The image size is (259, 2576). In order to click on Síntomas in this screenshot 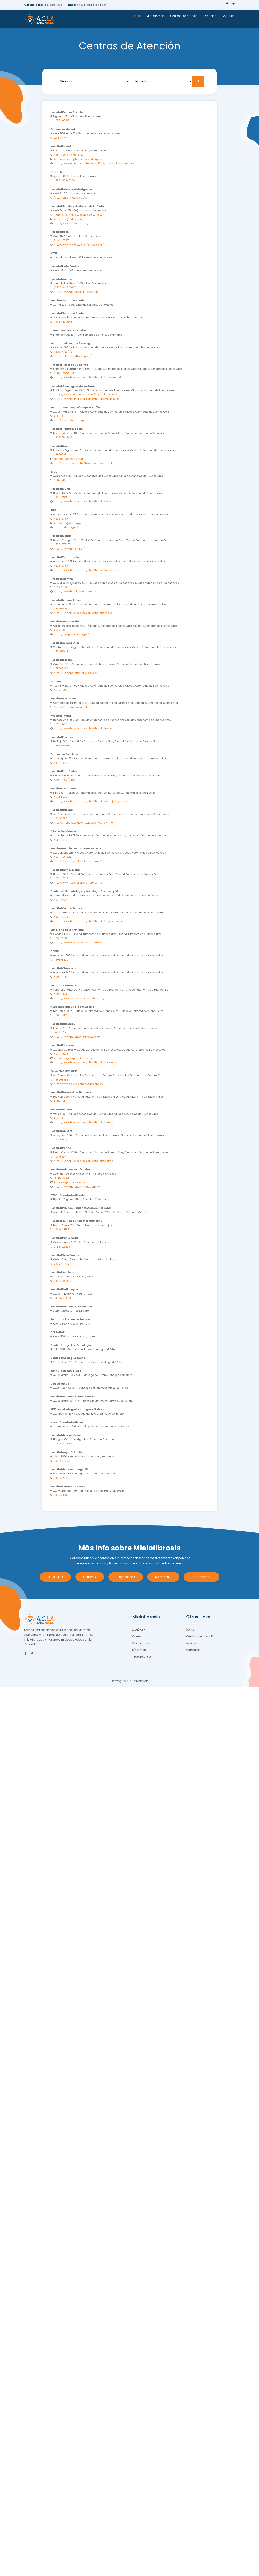, I will do `click(139, 1650)`.